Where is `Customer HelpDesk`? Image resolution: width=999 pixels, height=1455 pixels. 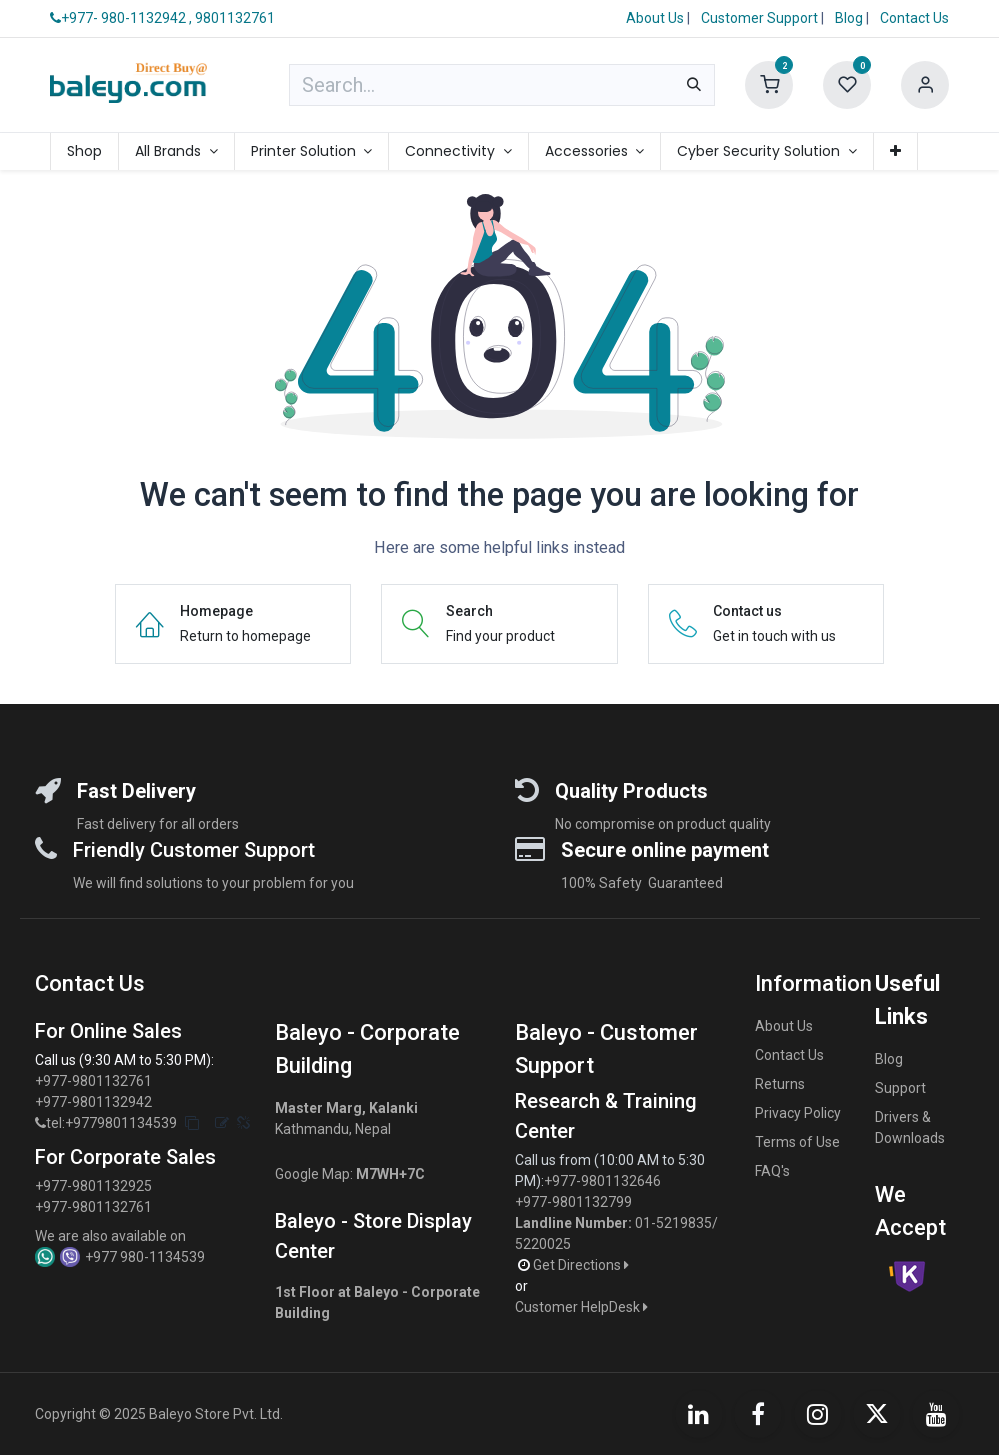
Customer HelpDesk is located at coordinates (583, 1307).